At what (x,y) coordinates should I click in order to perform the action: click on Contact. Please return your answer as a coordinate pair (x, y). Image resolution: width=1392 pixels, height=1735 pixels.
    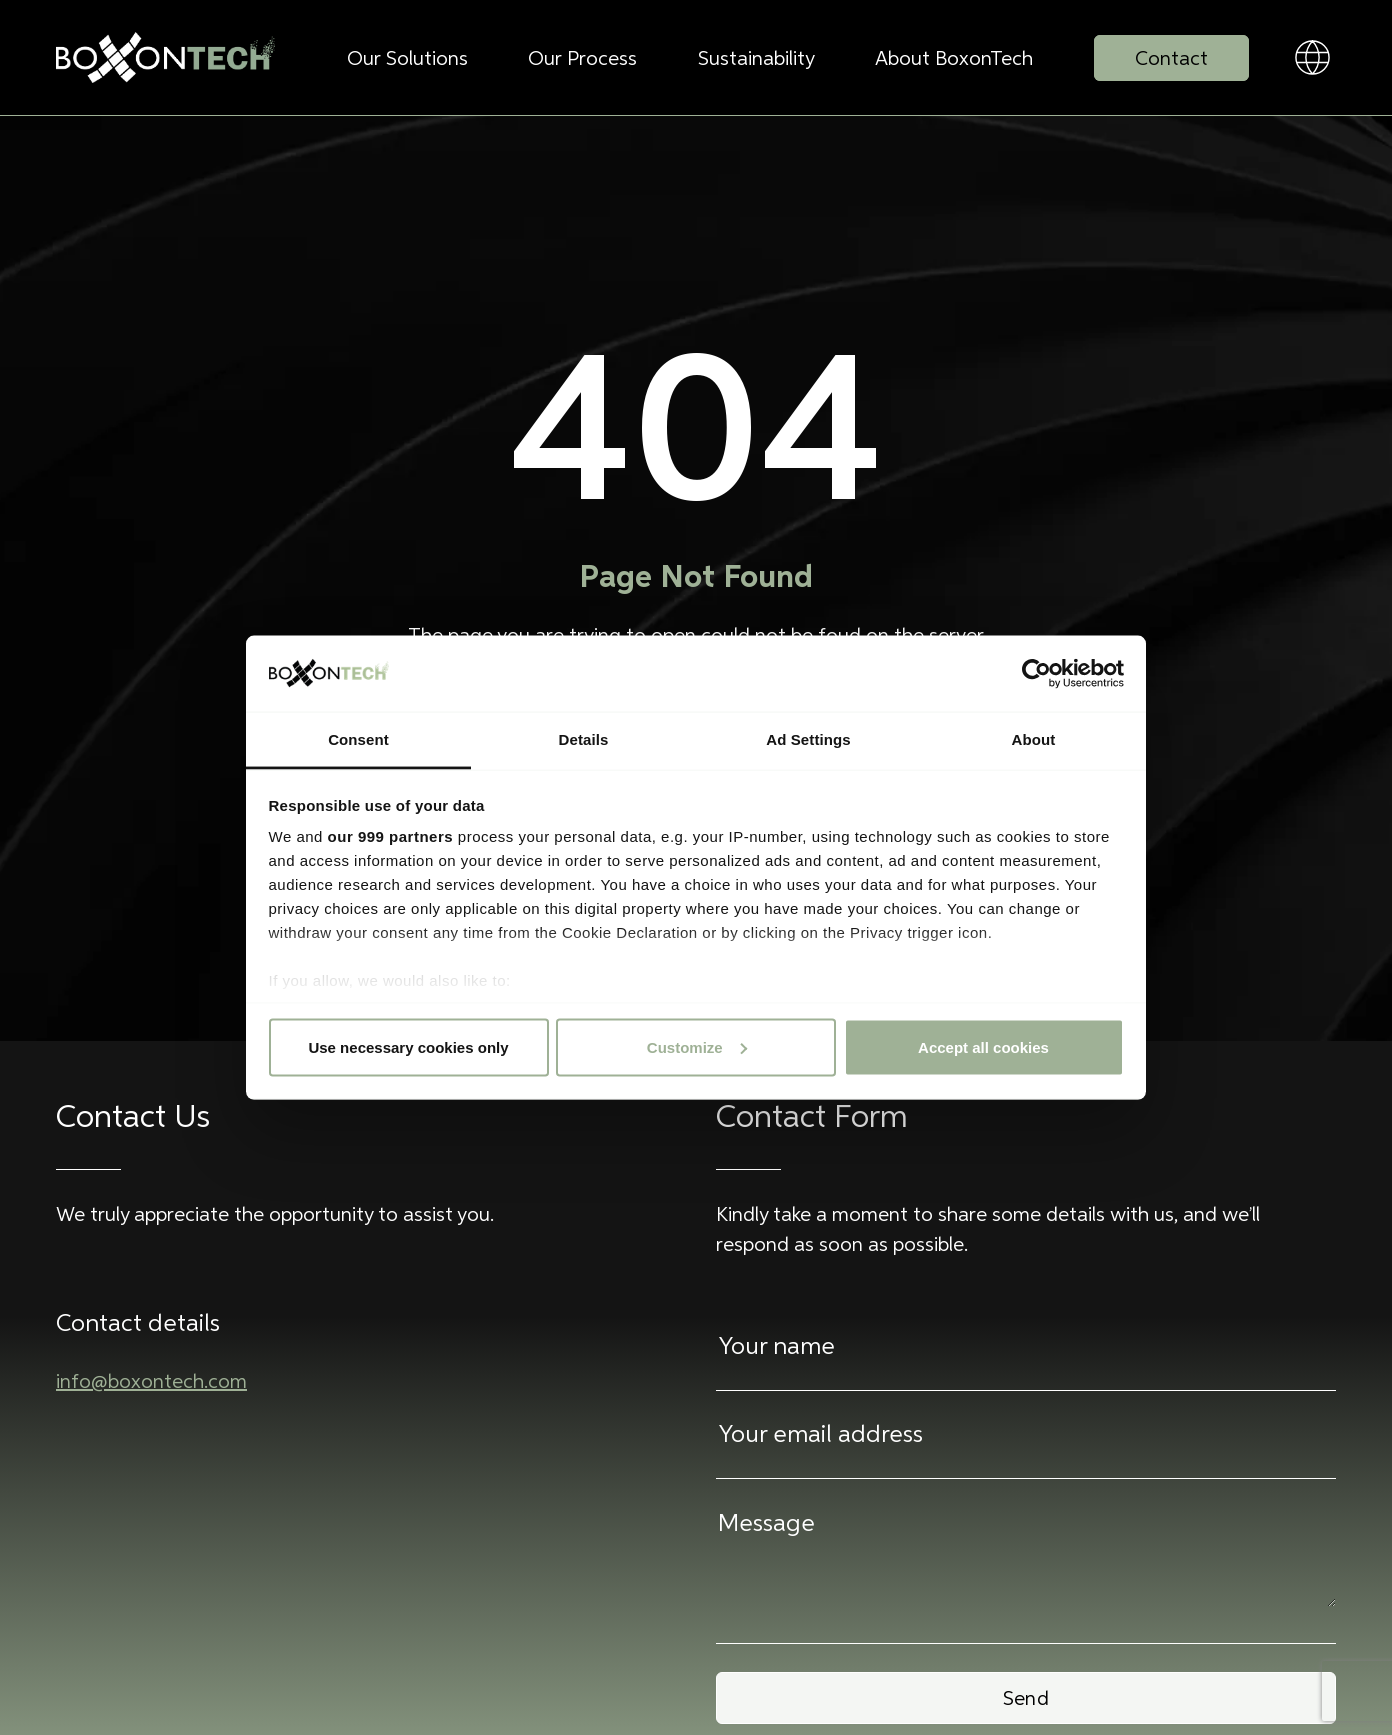
    Looking at the image, I should click on (1171, 58).